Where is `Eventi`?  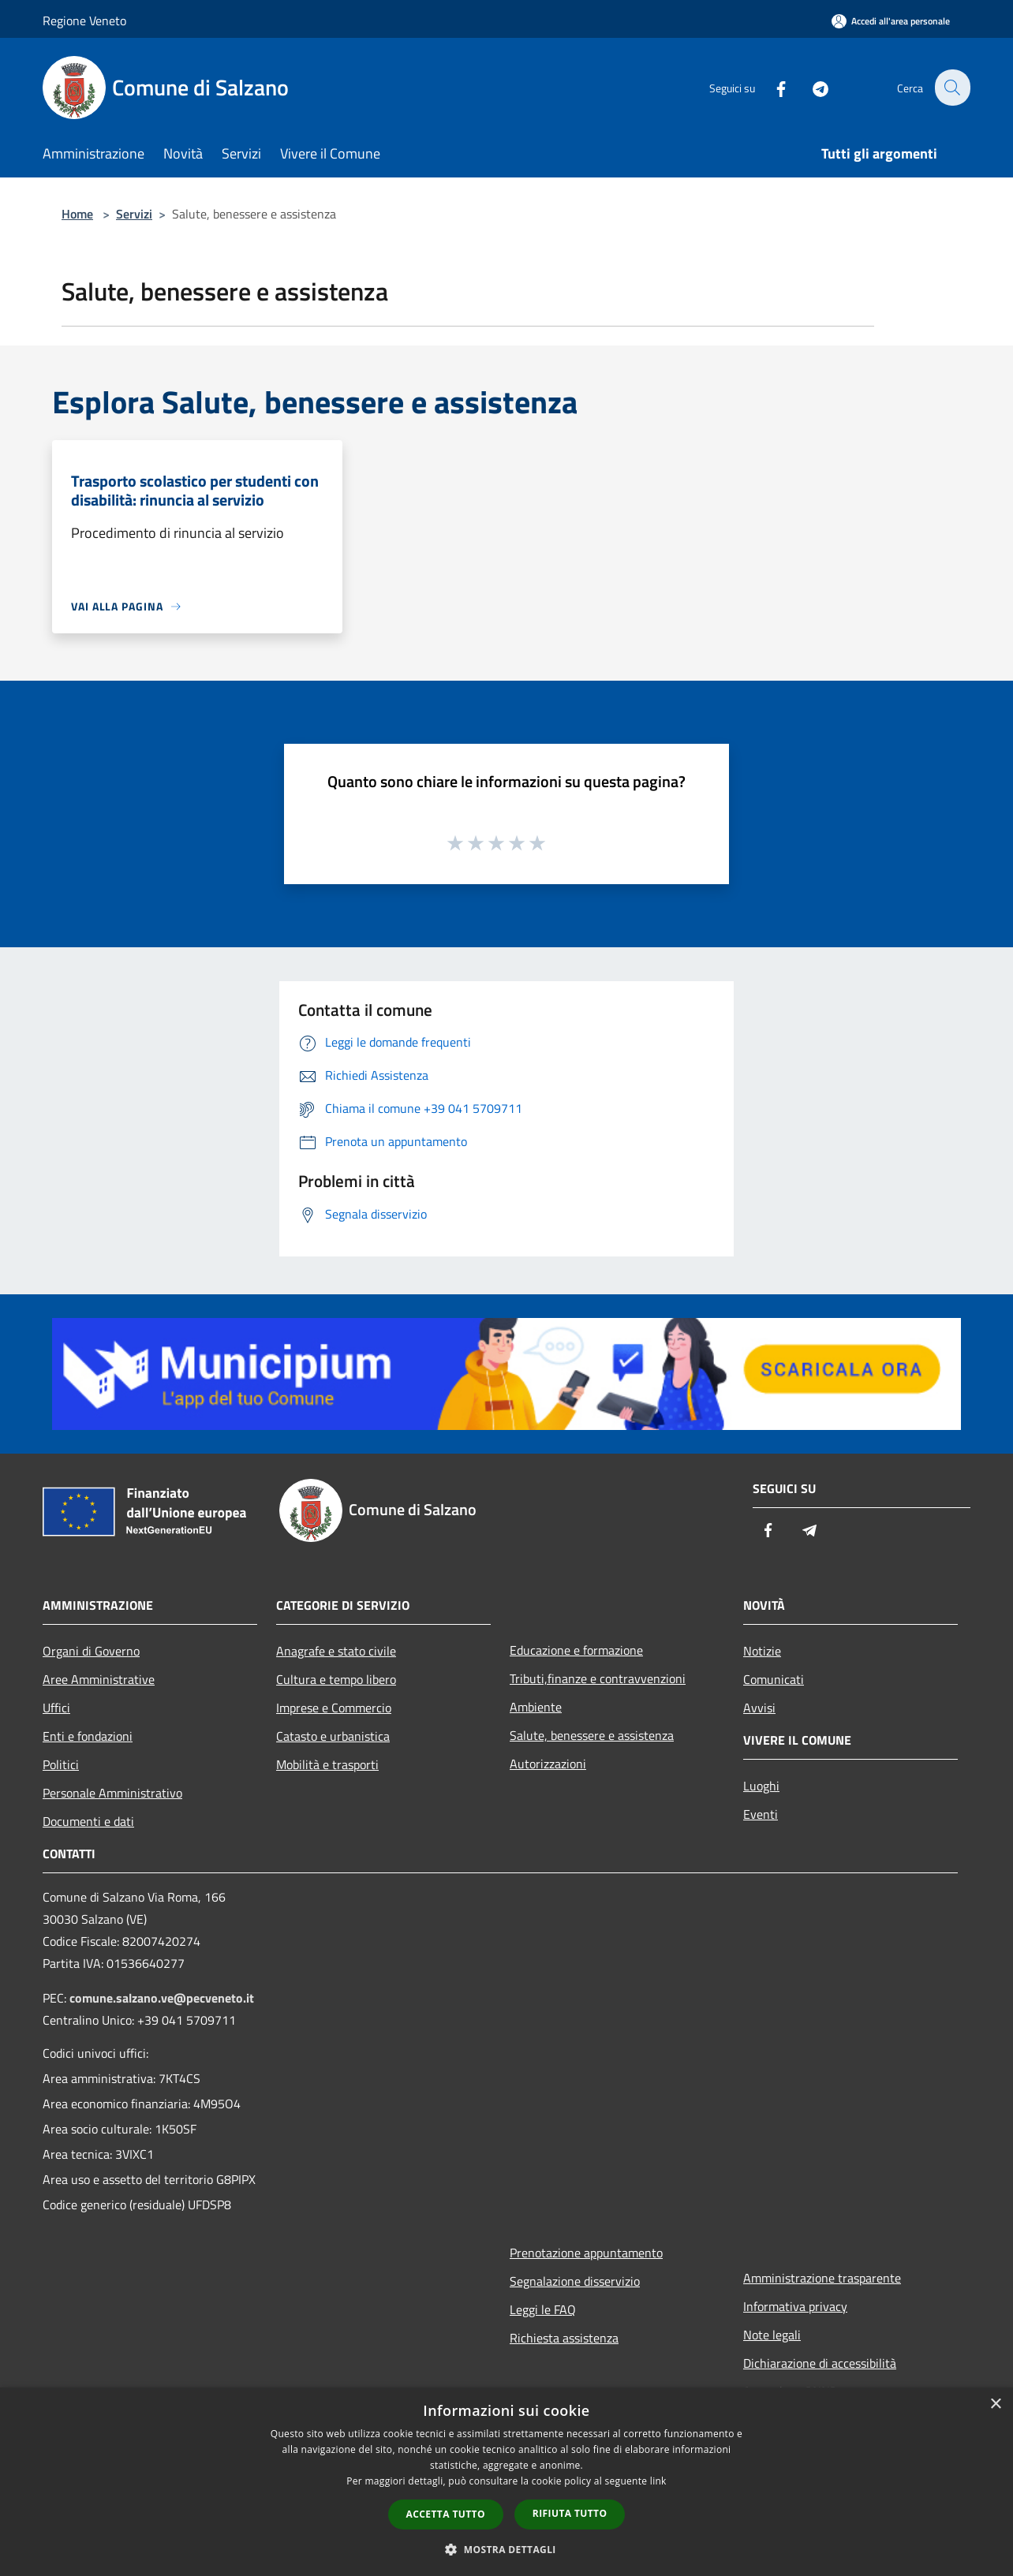
Eventi is located at coordinates (760, 1814).